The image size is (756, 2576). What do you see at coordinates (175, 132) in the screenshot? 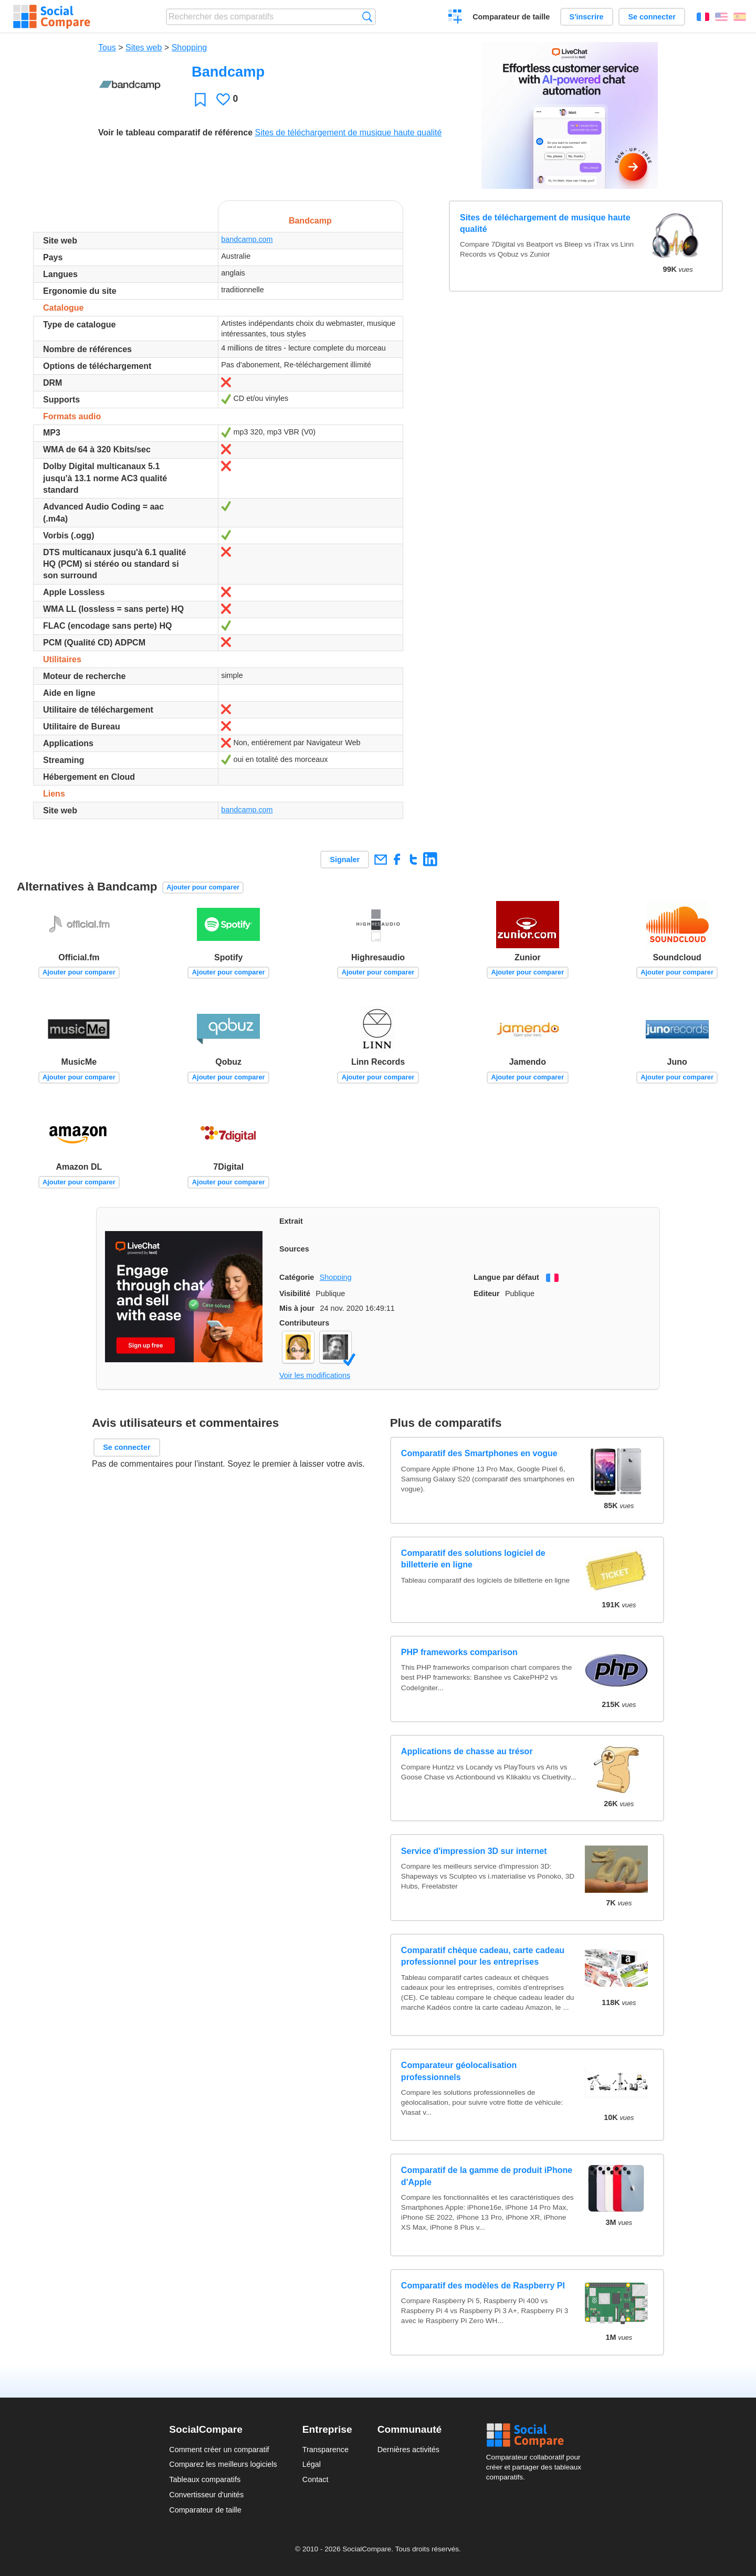
I see `Voir le tableau comparatif de référence` at bounding box center [175, 132].